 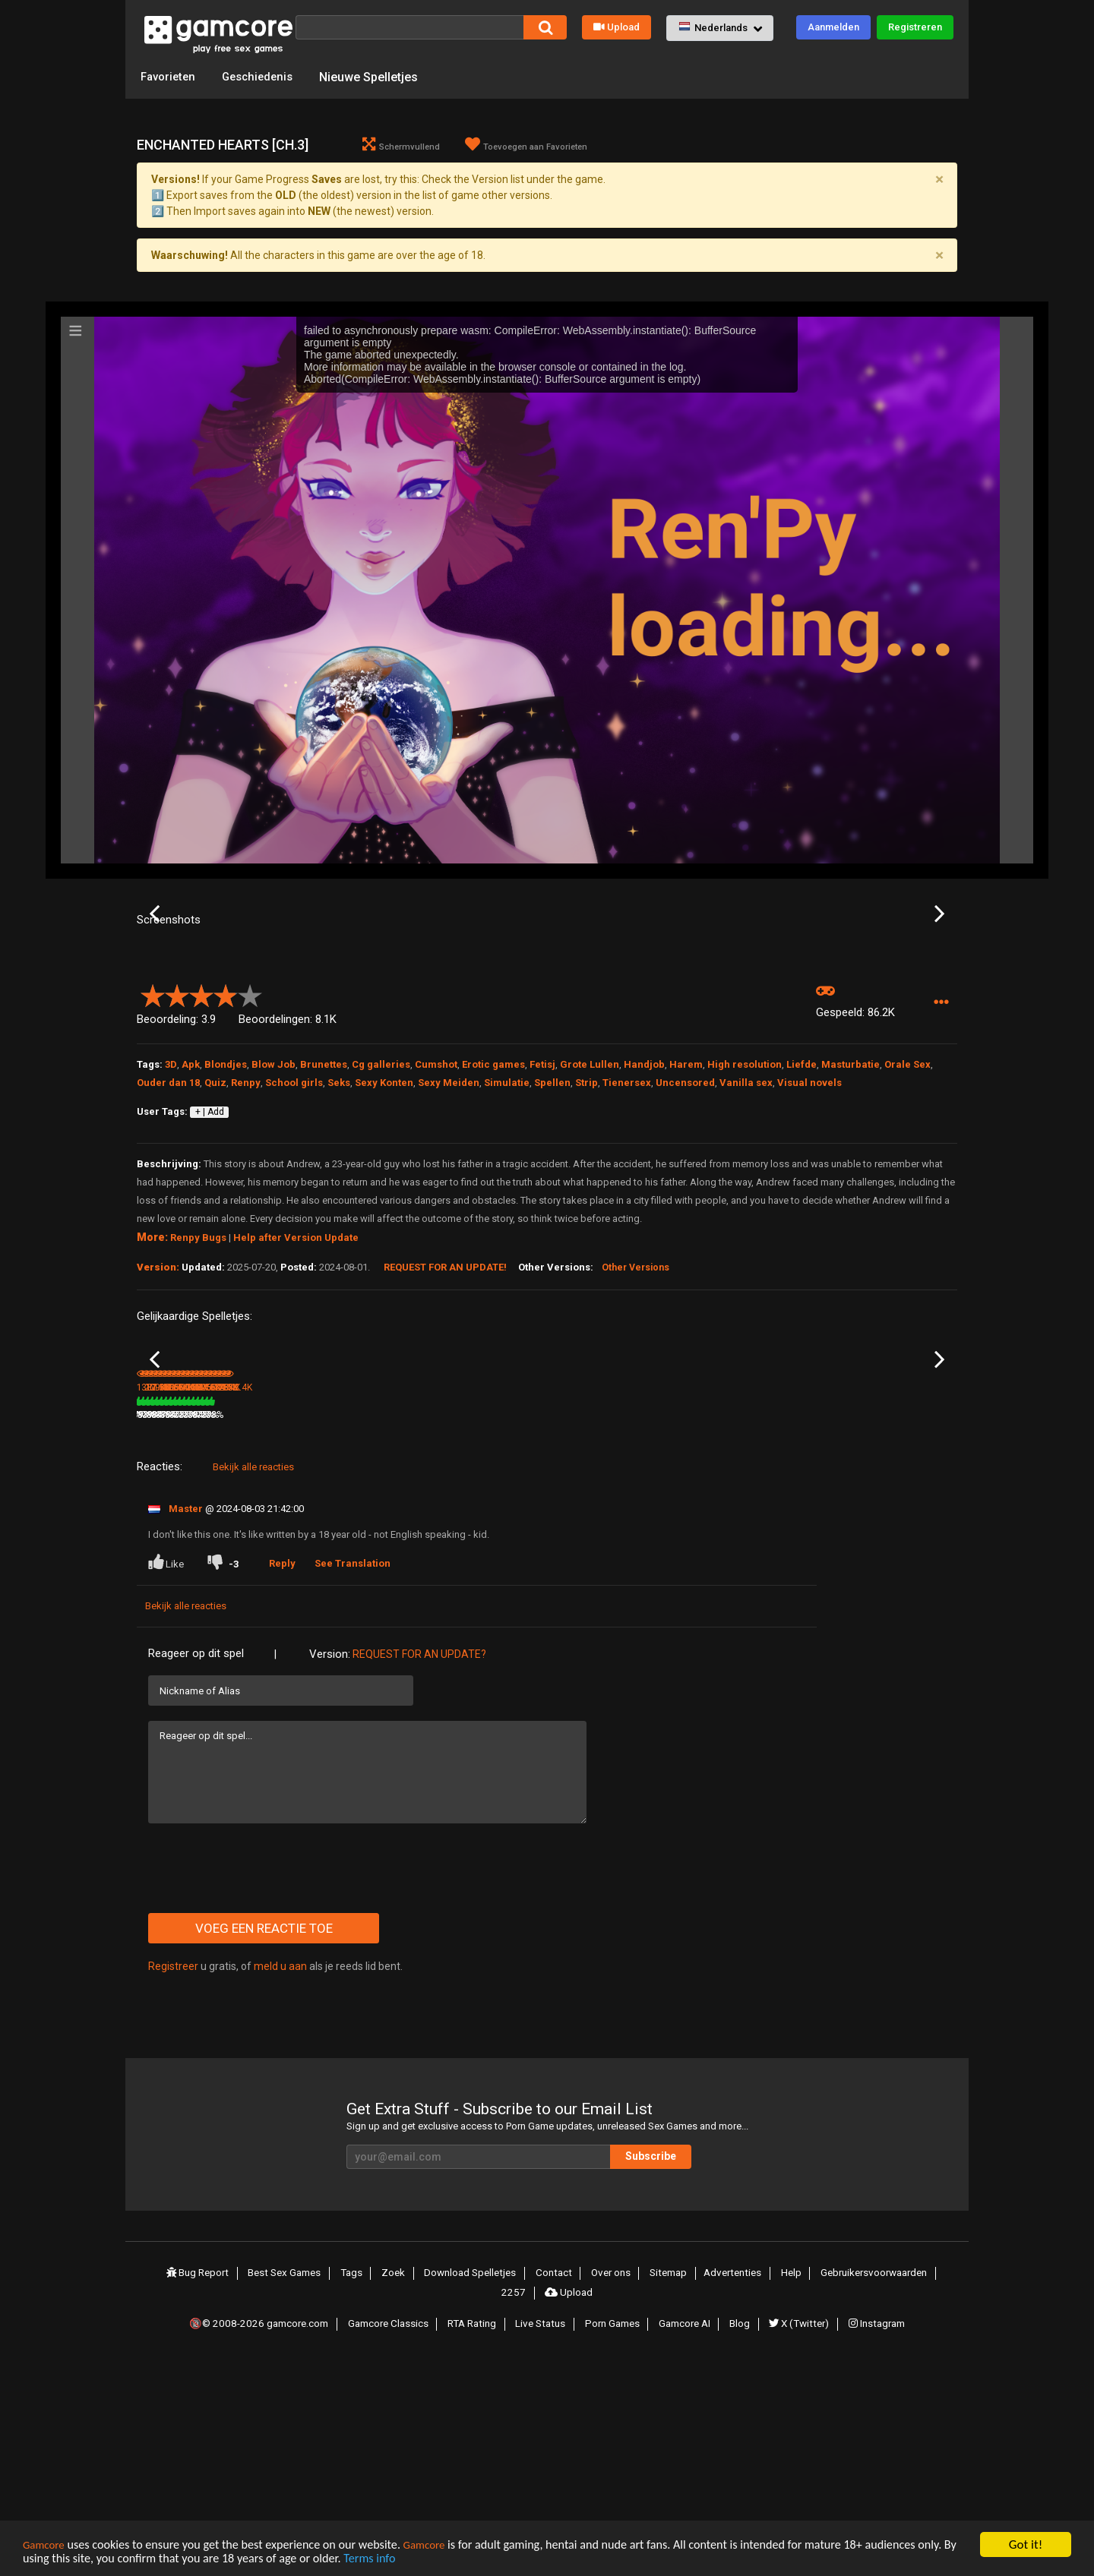 I want to click on 381.8K, so click(x=297, y=1630).